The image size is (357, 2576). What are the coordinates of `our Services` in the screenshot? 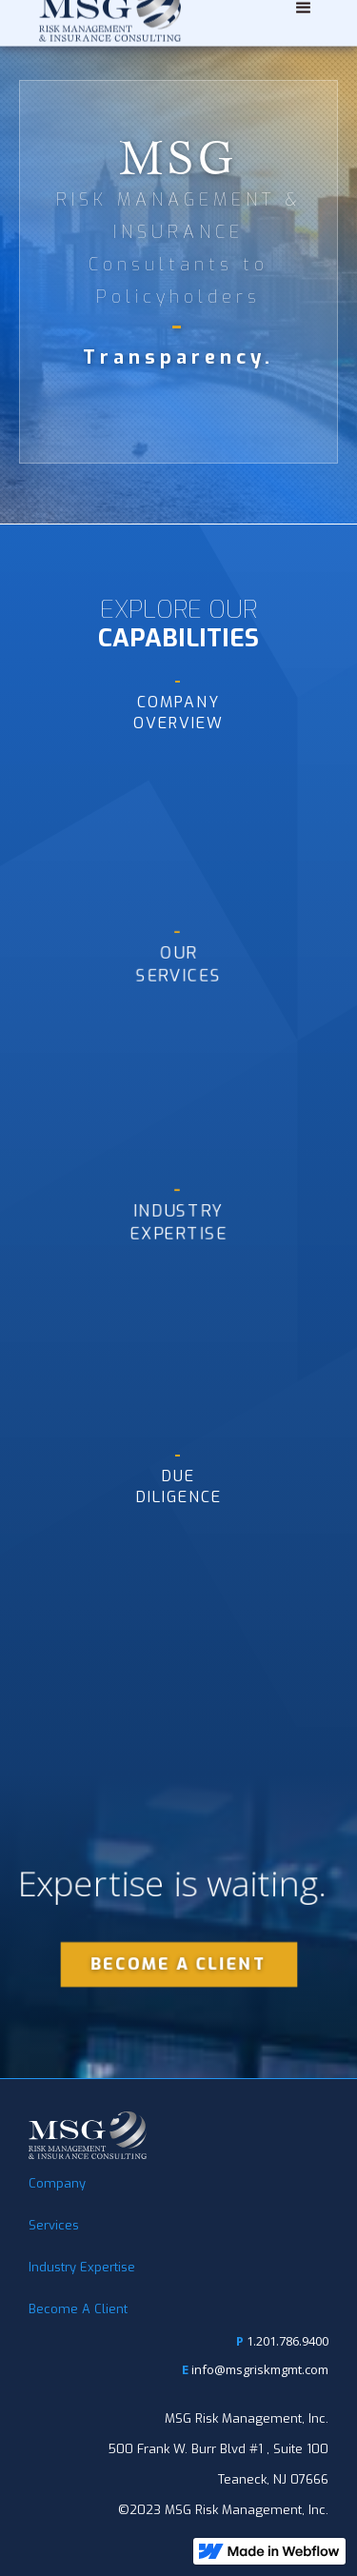 It's located at (178, 954).